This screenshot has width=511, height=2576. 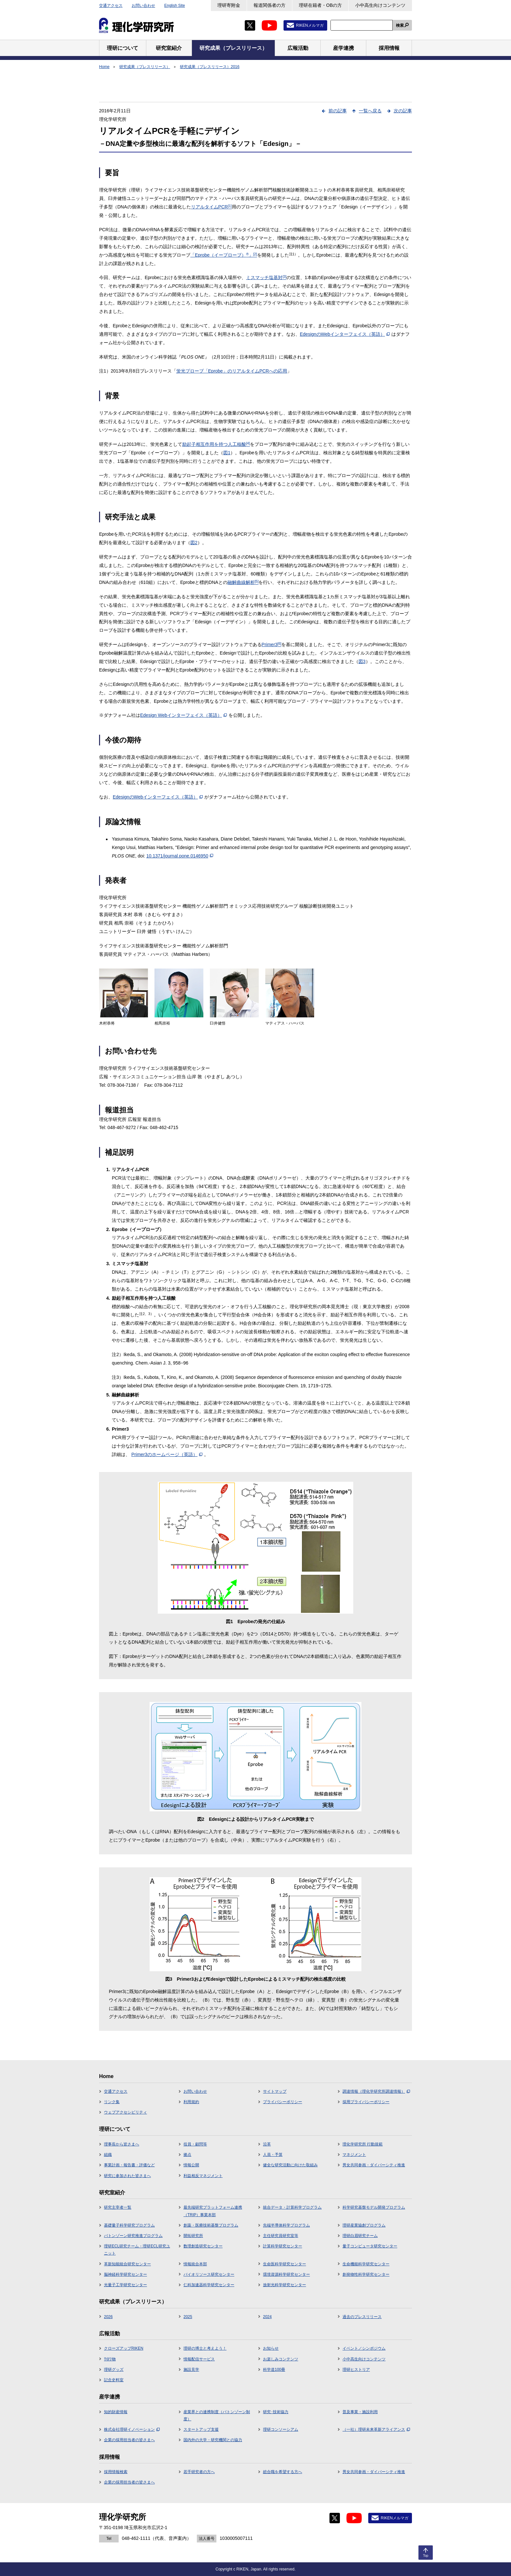 I want to click on 理事長から皆さまへ, so click(x=121, y=2144).